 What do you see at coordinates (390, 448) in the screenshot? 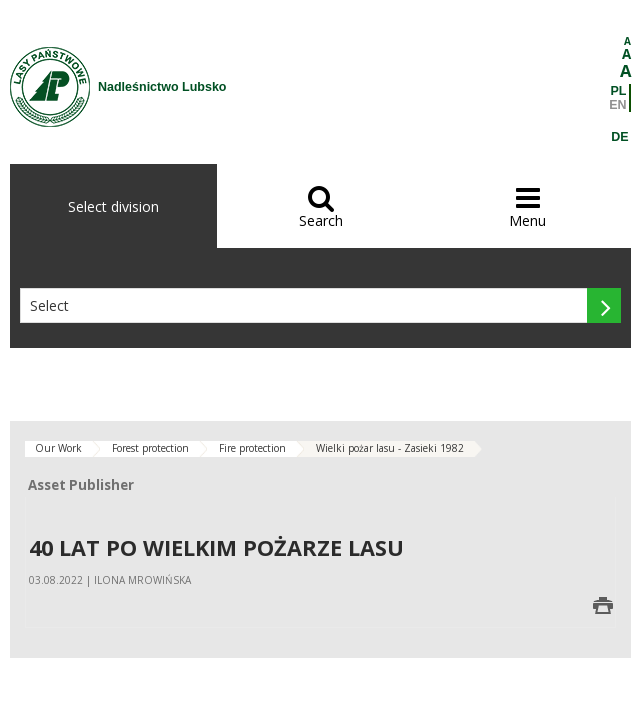
I see `Wielki pożar lasu - Zasieki 1982` at bounding box center [390, 448].